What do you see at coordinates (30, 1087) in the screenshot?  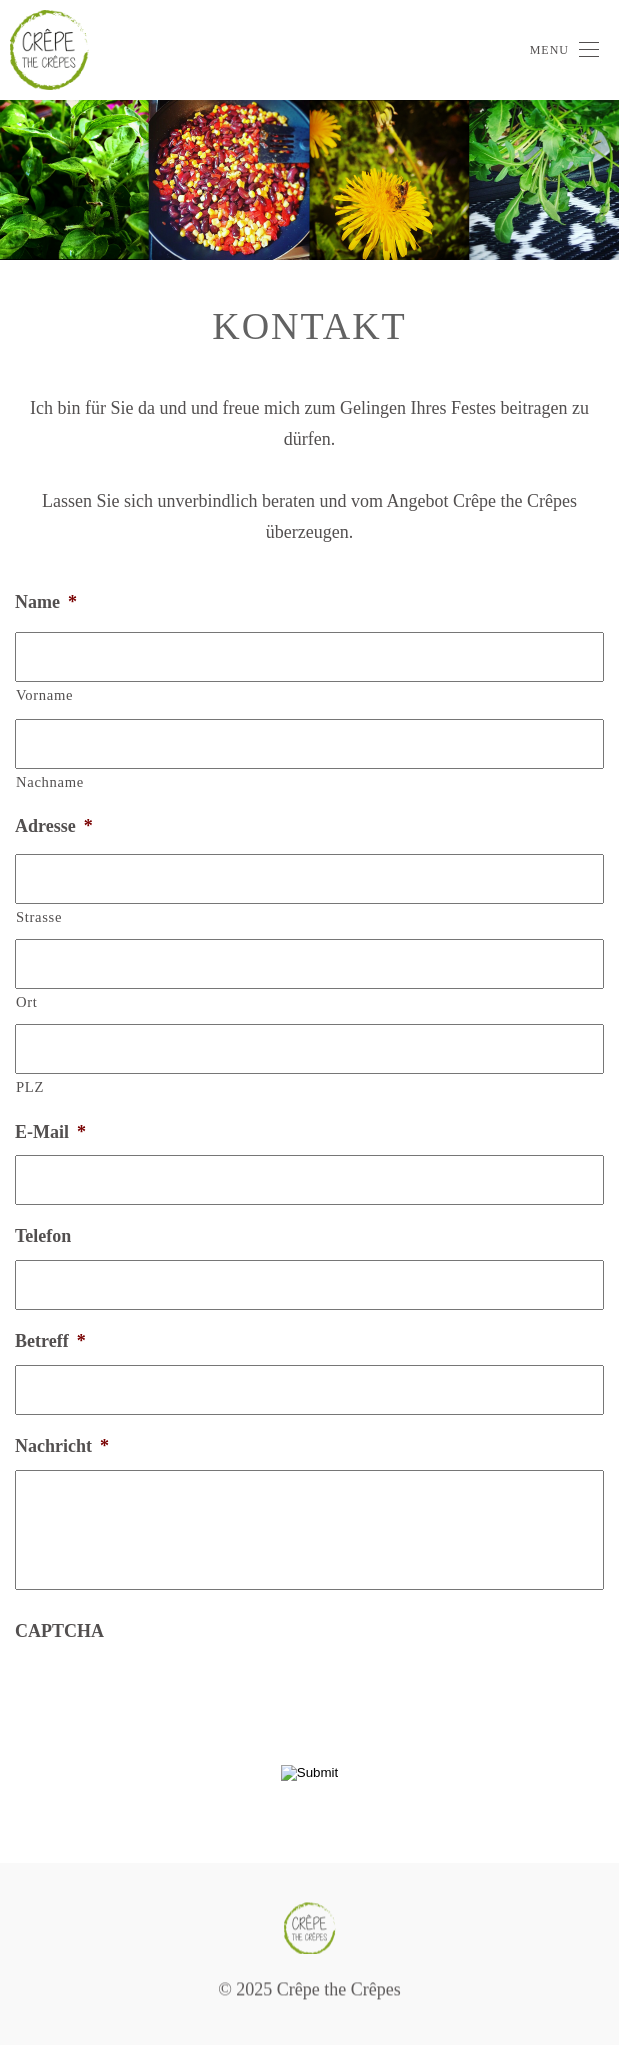 I see `PLZ` at bounding box center [30, 1087].